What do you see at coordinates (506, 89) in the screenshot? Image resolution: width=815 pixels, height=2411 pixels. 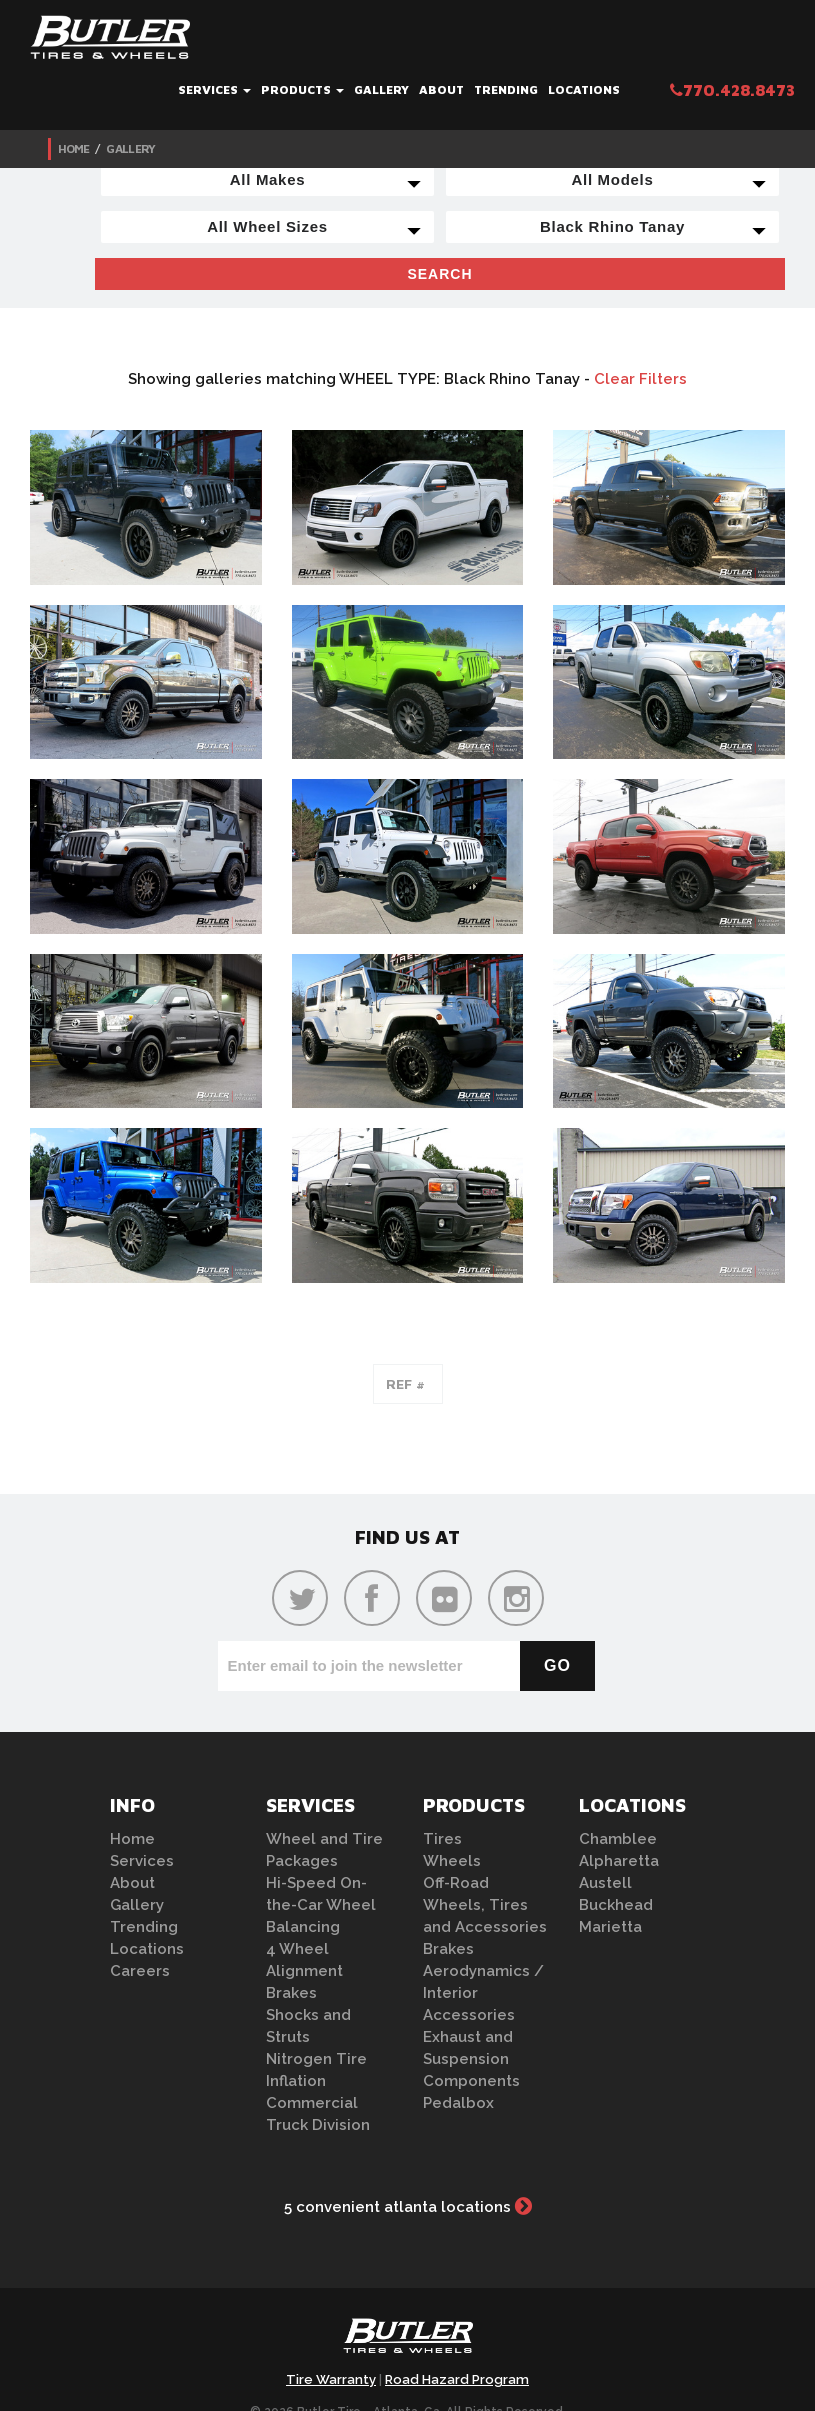 I see `Trending` at bounding box center [506, 89].